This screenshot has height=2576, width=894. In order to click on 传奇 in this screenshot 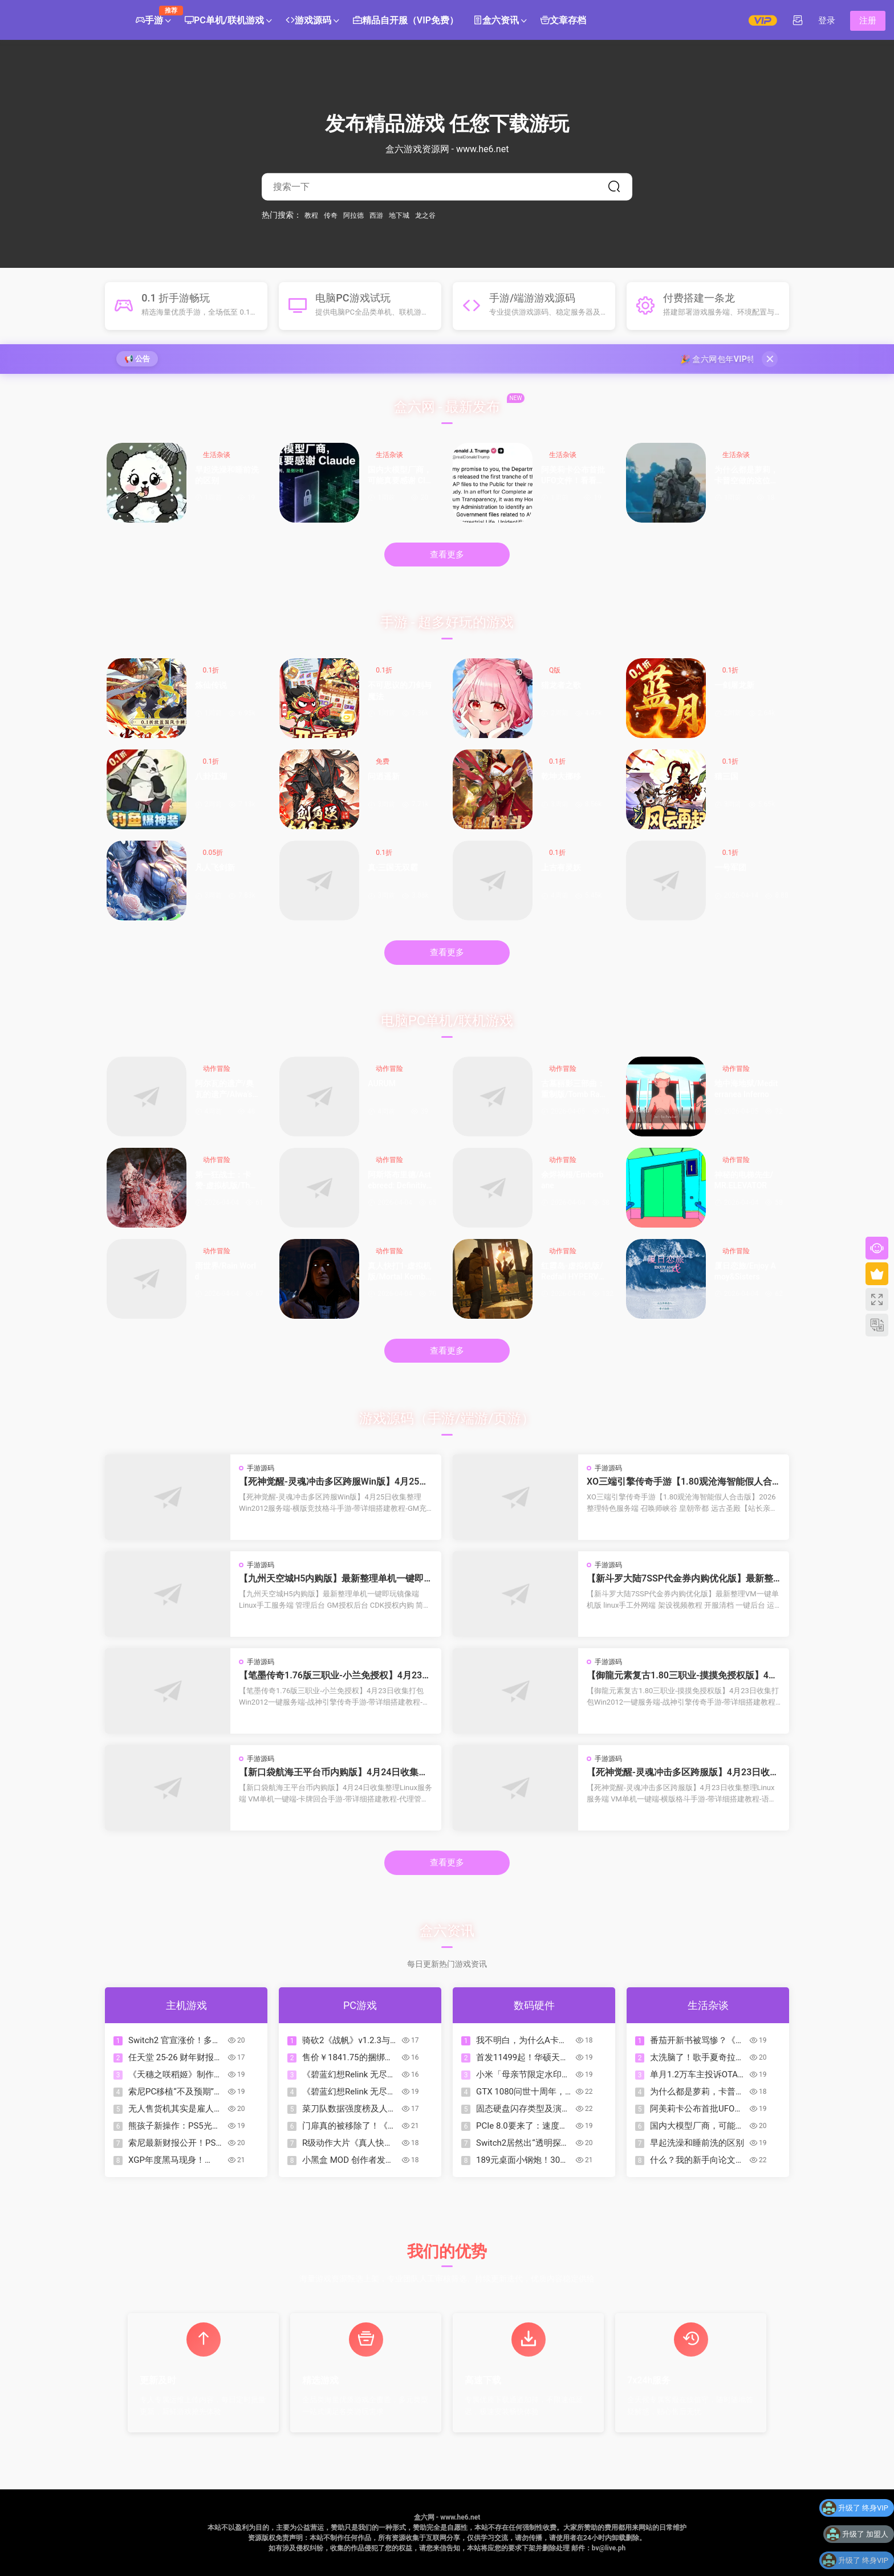, I will do `click(331, 214)`.